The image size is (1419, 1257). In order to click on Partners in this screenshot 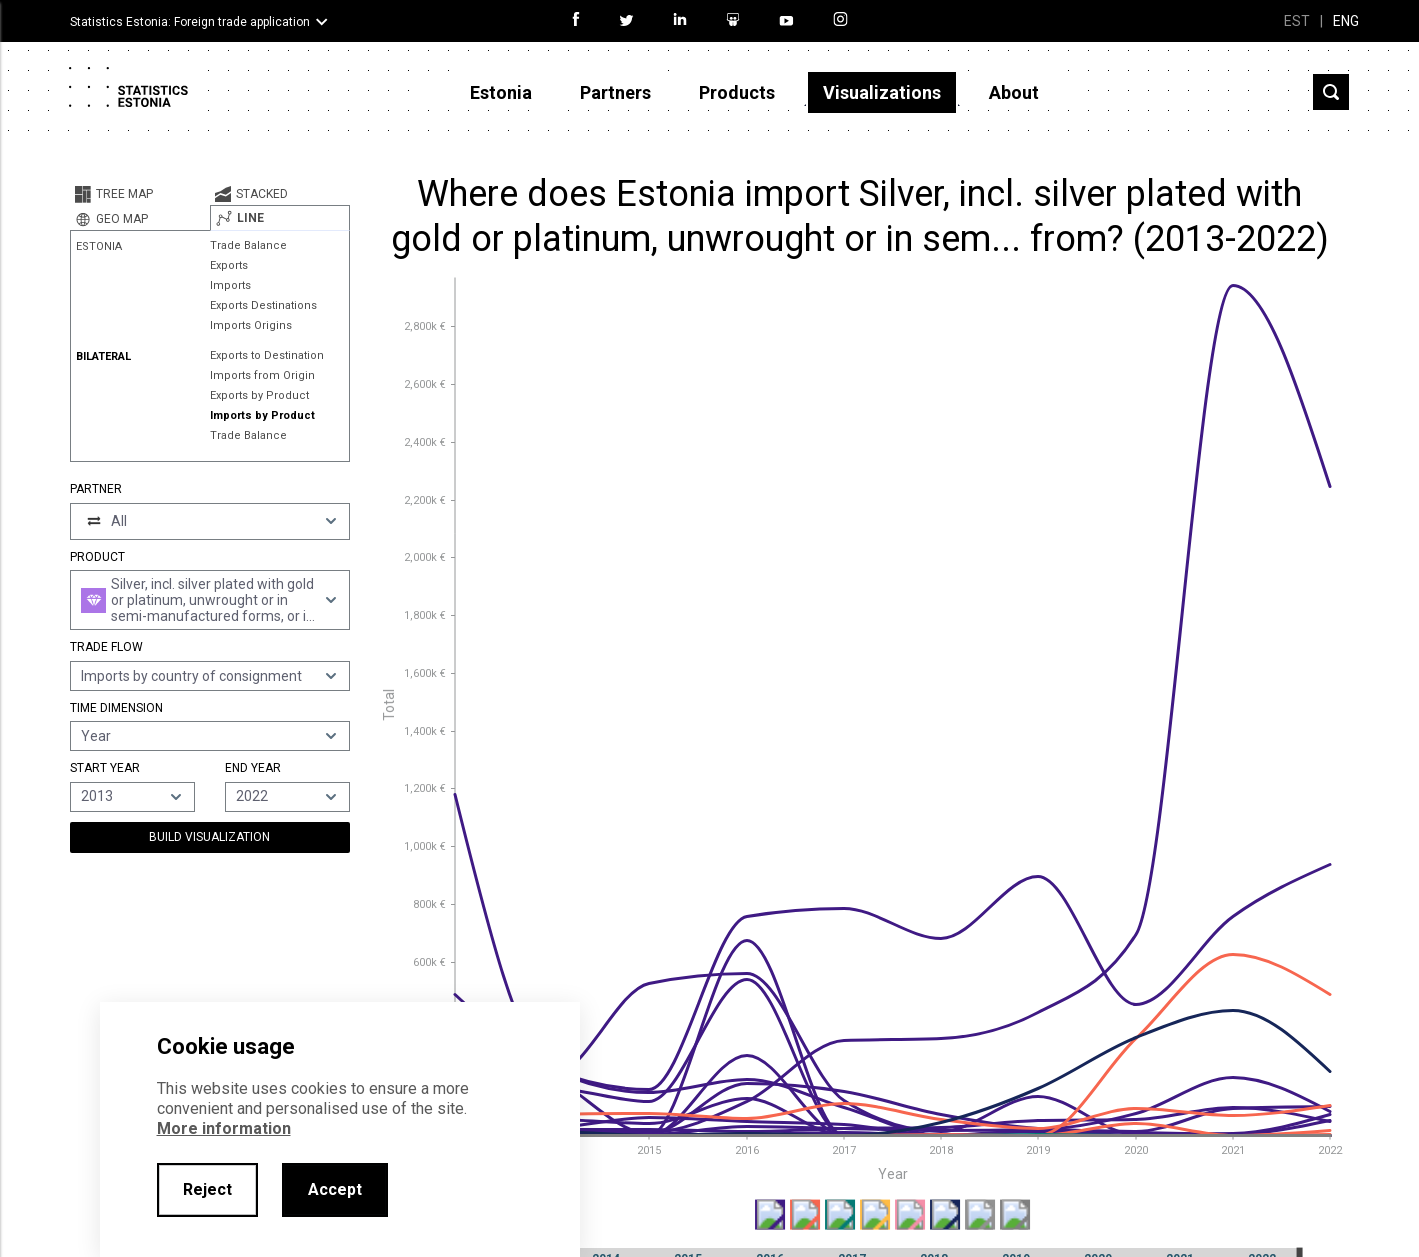, I will do `click(615, 92)`.